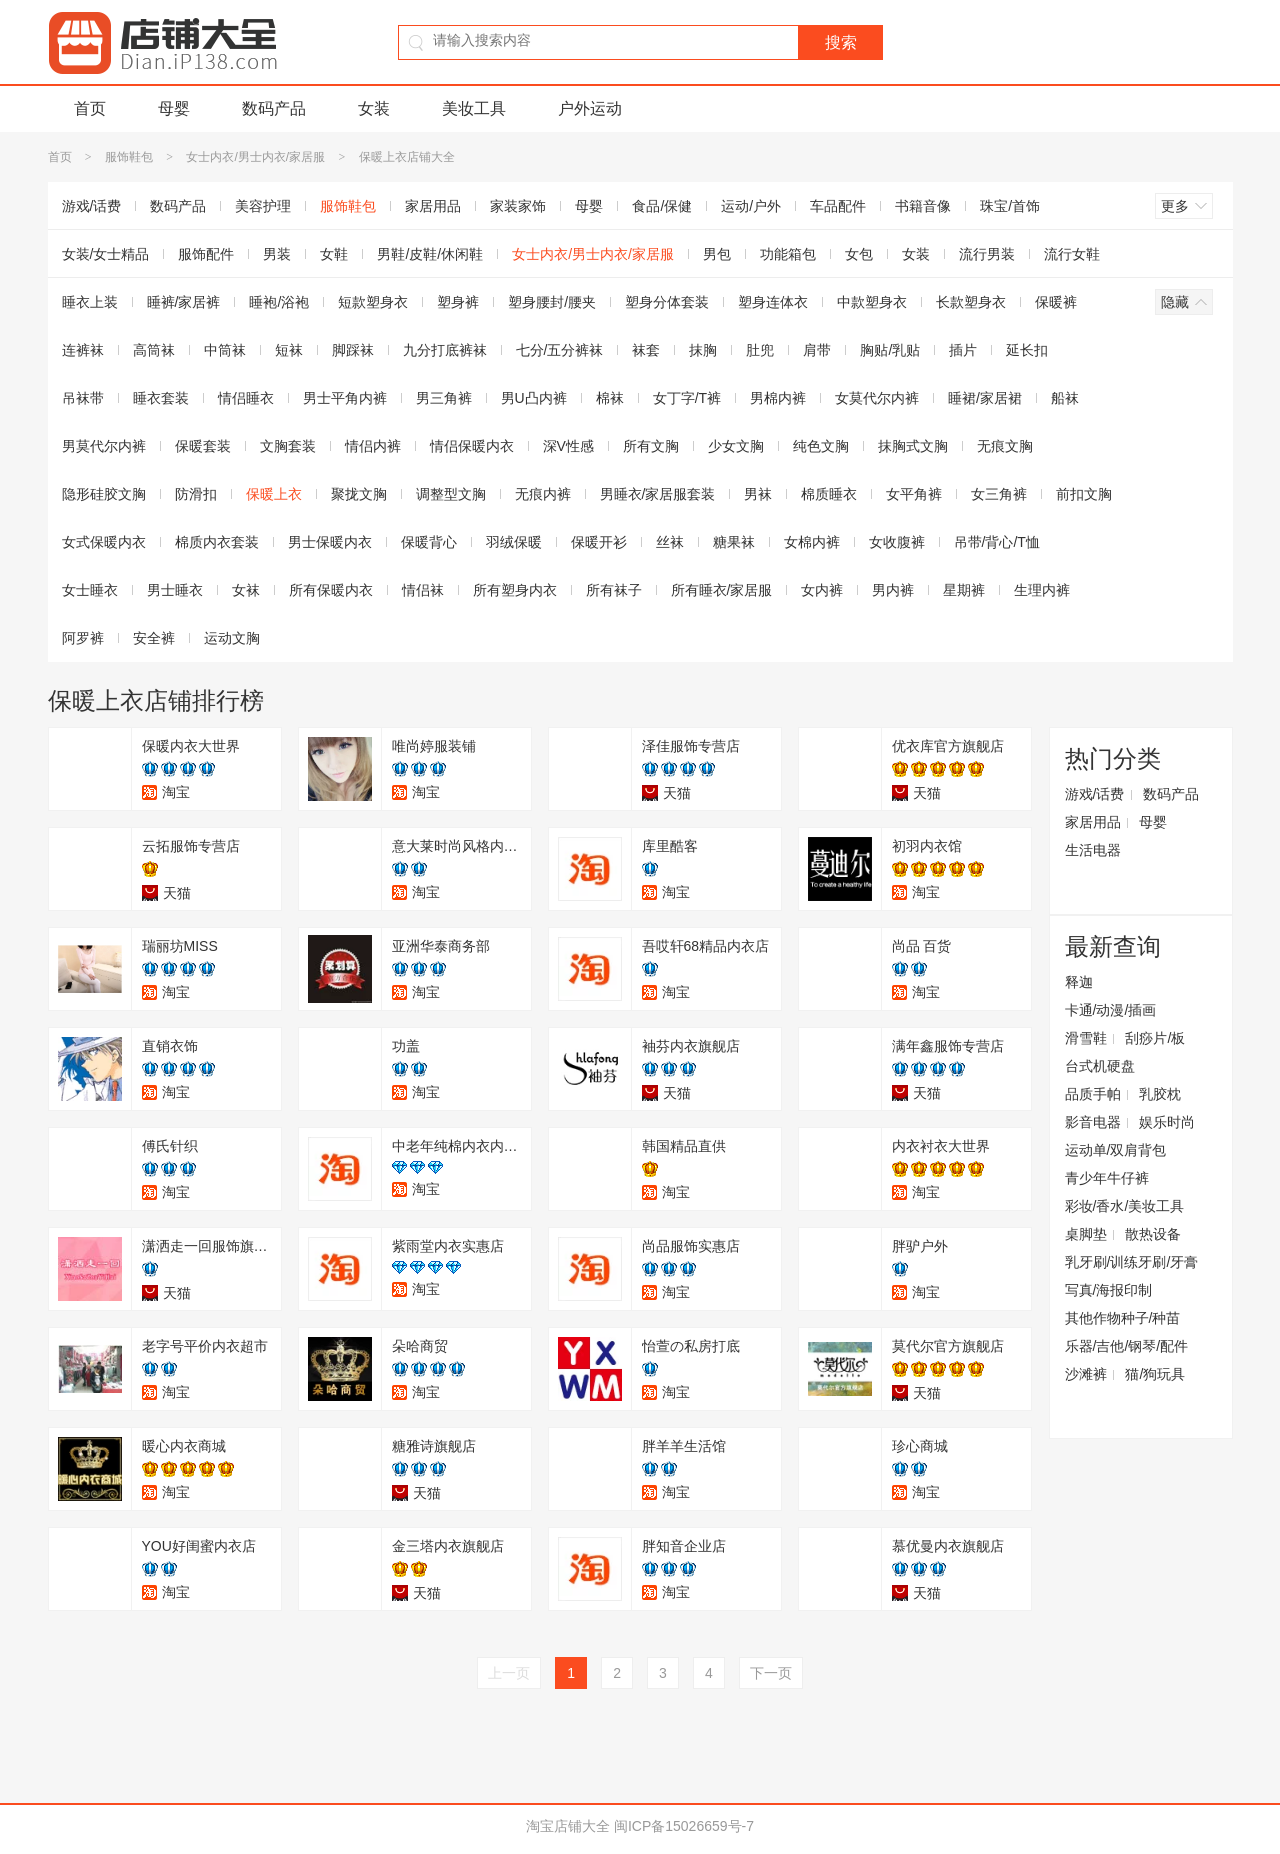 Image resolution: width=1280 pixels, height=1854 pixels. I want to click on 品质手帕, so click(1093, 1094).